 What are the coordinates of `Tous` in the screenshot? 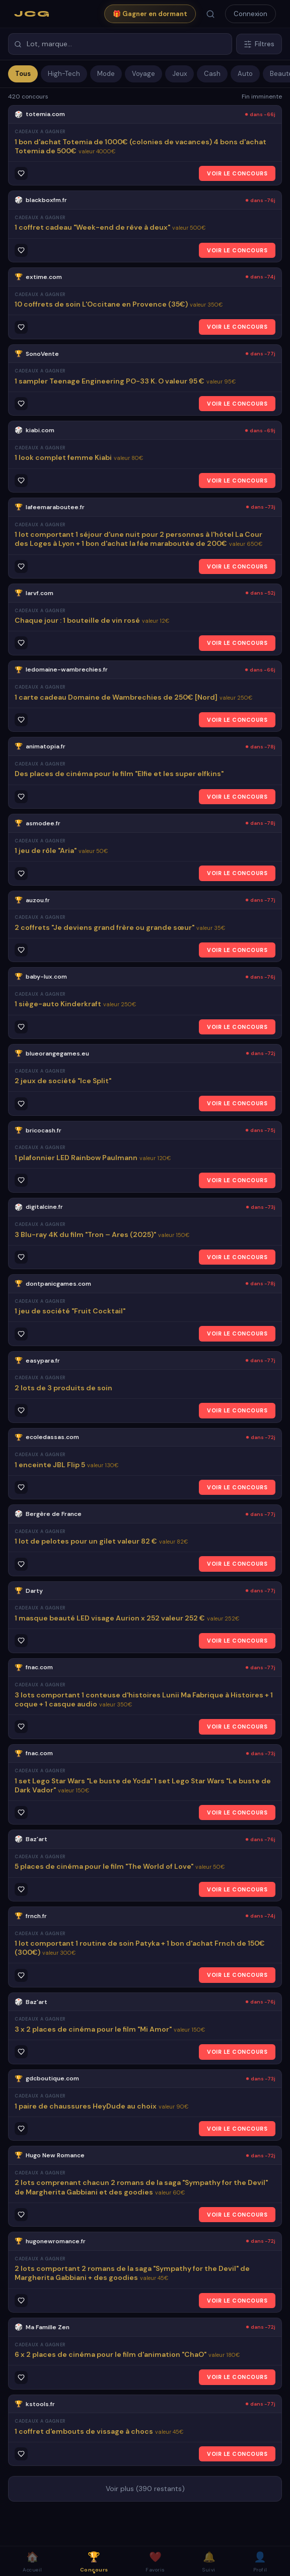 It's located at (23, 73).